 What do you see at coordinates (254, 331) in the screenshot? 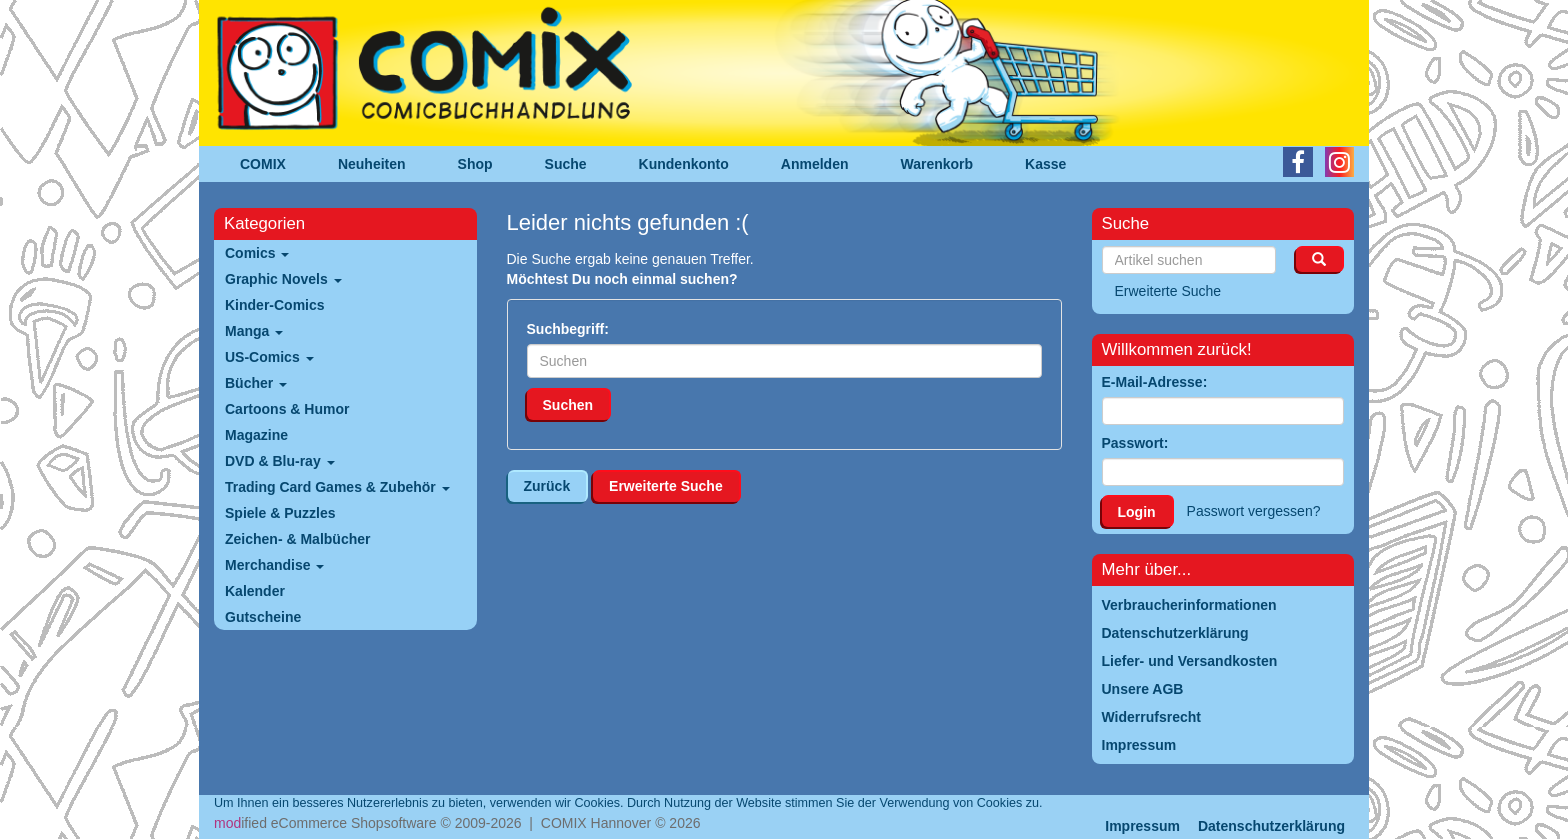
I see `Manga` at bounding box center [254, 331].